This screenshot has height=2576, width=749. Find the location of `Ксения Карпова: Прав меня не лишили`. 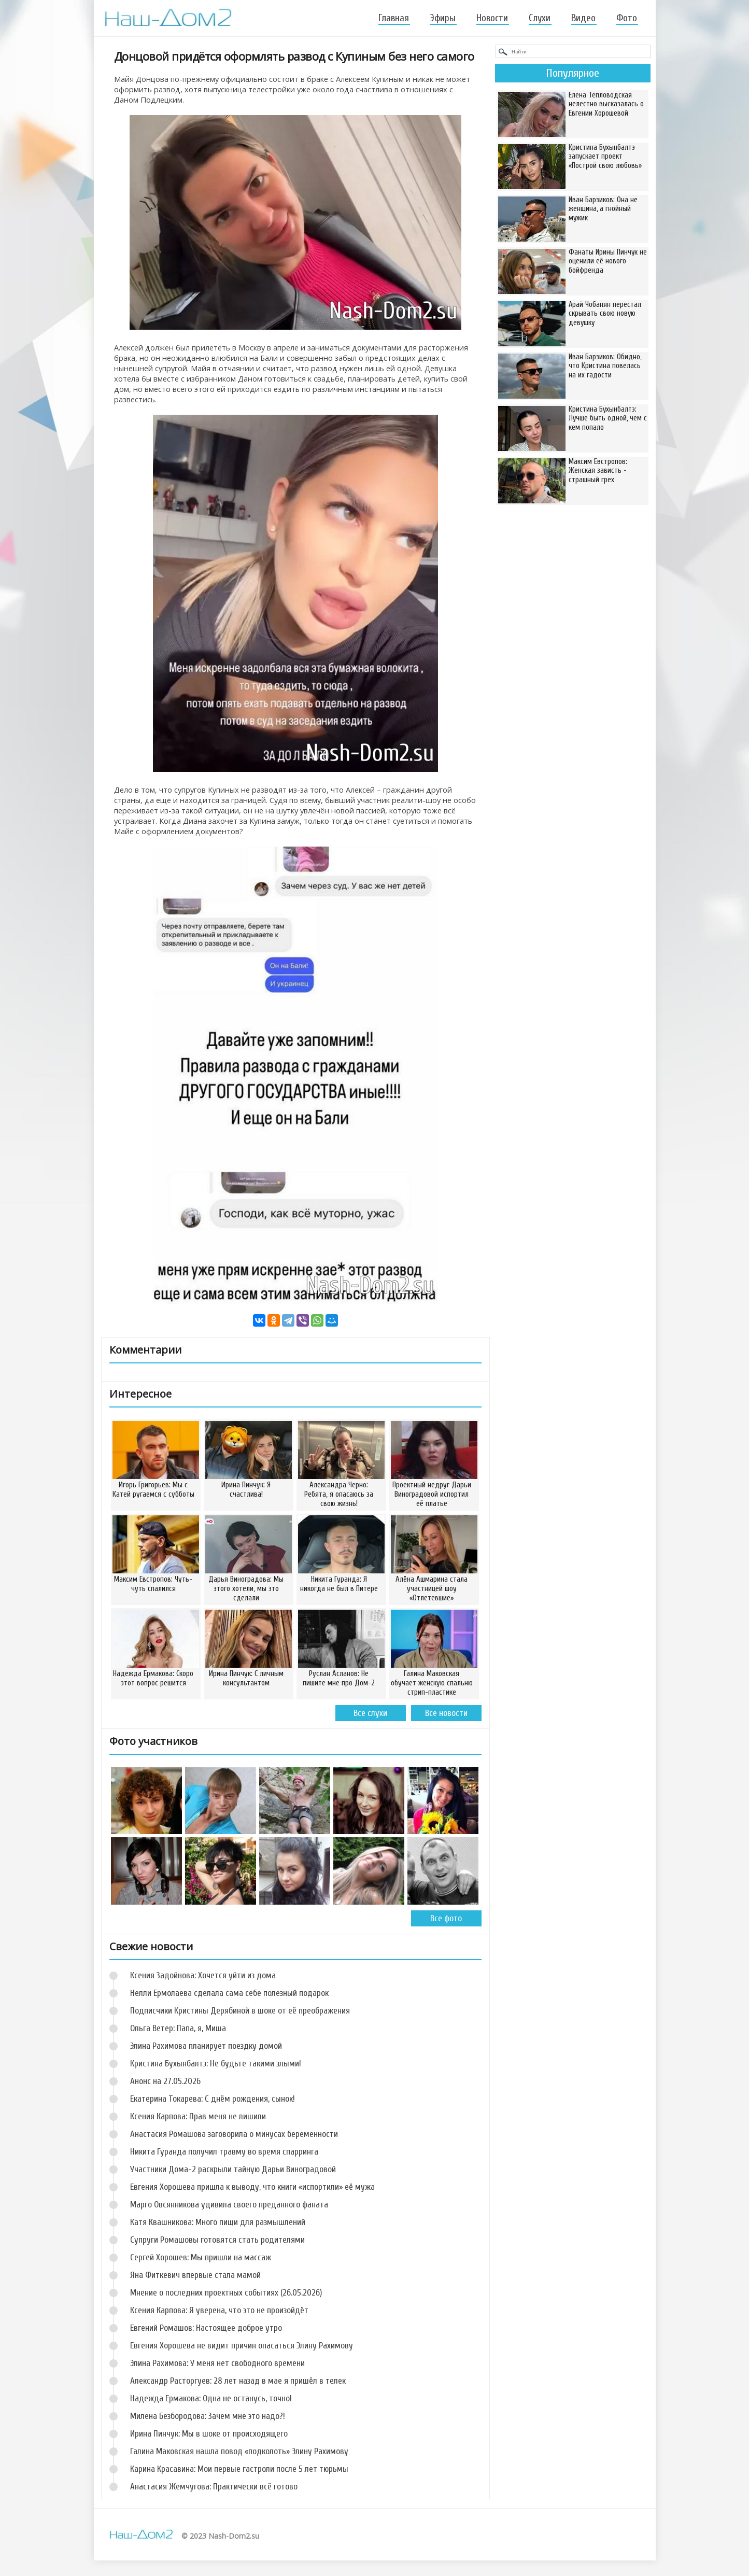

Ксения Карпова: Прав меня не лишили is located at coordinates (198, 2116).